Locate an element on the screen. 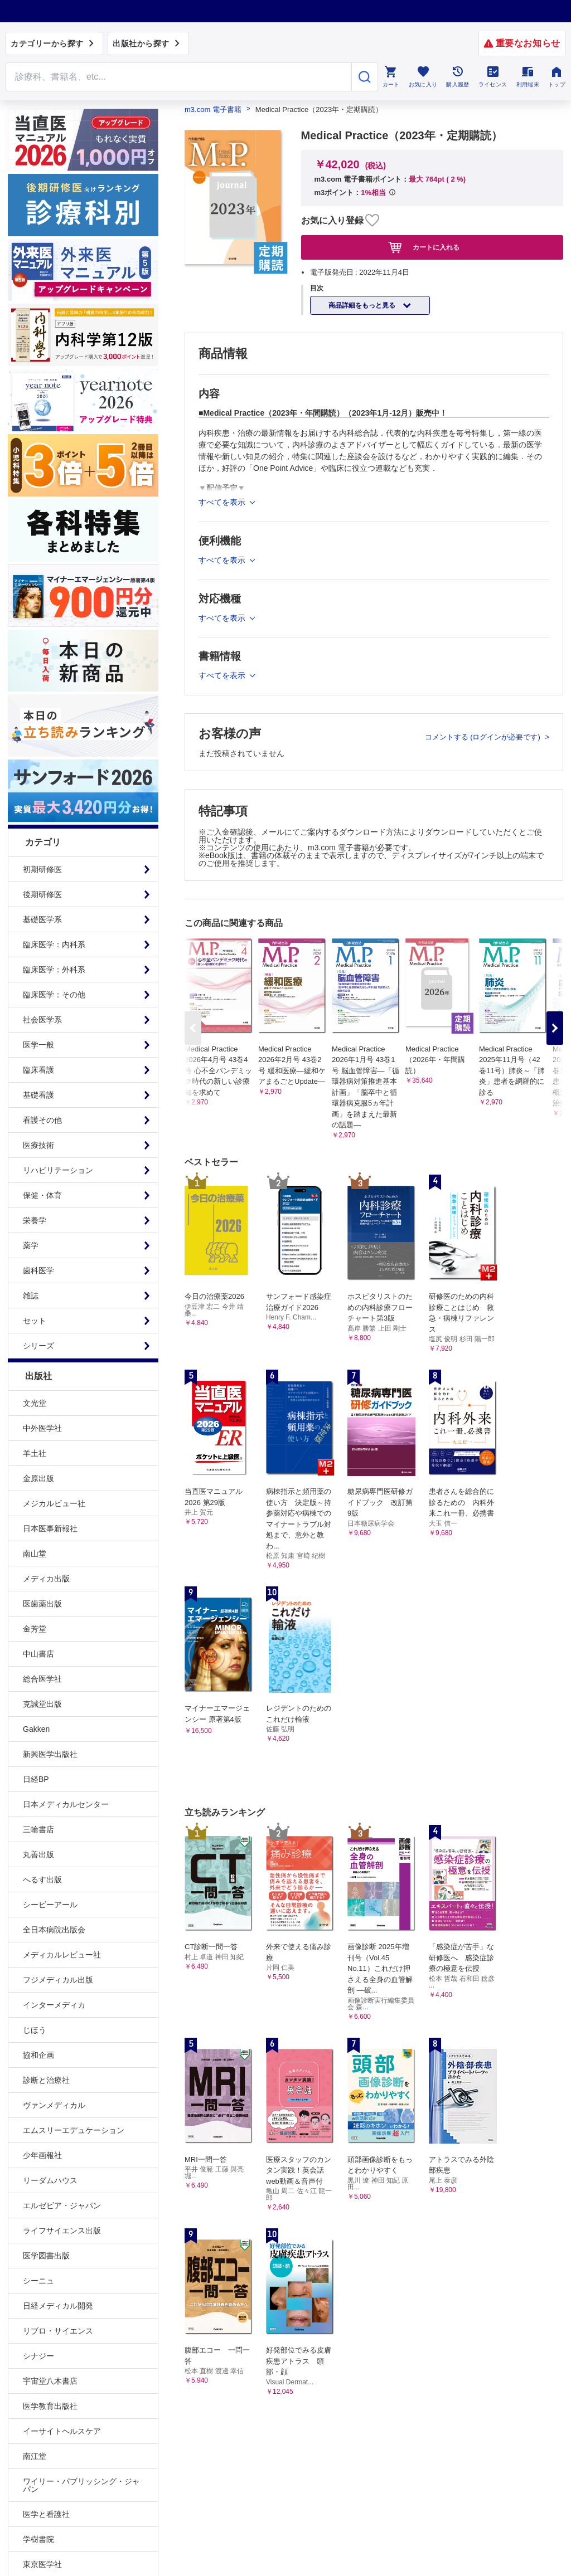  臨床医学：その他 is located at coordinates (54, 994).